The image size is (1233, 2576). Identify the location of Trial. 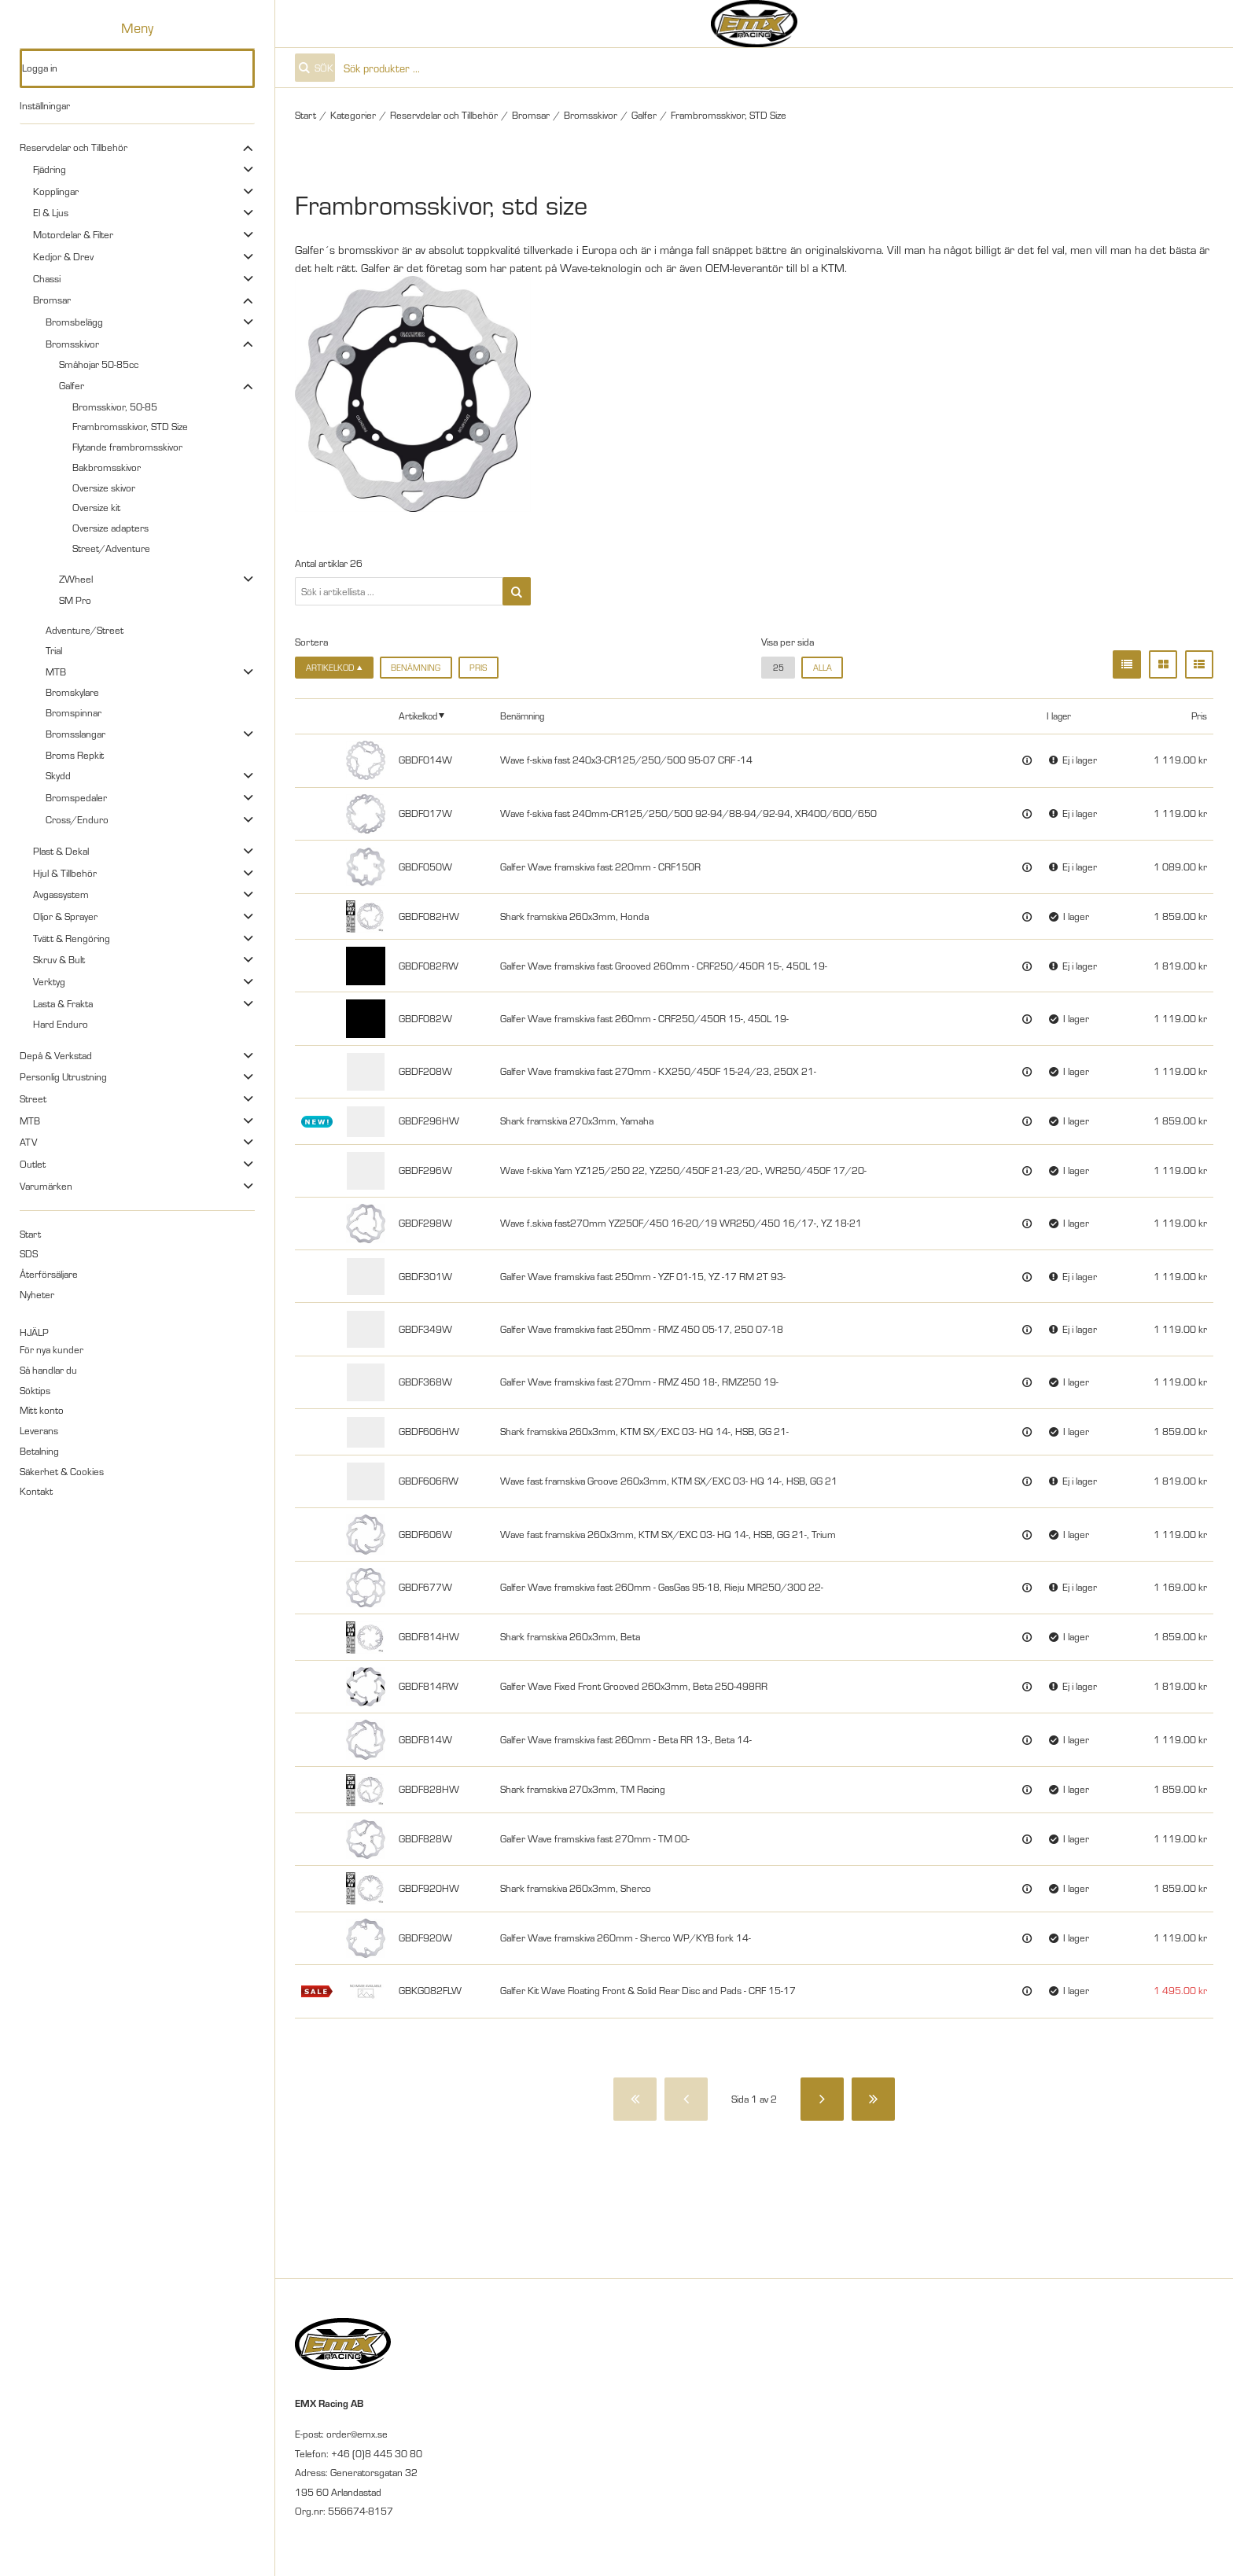
(54, 650).